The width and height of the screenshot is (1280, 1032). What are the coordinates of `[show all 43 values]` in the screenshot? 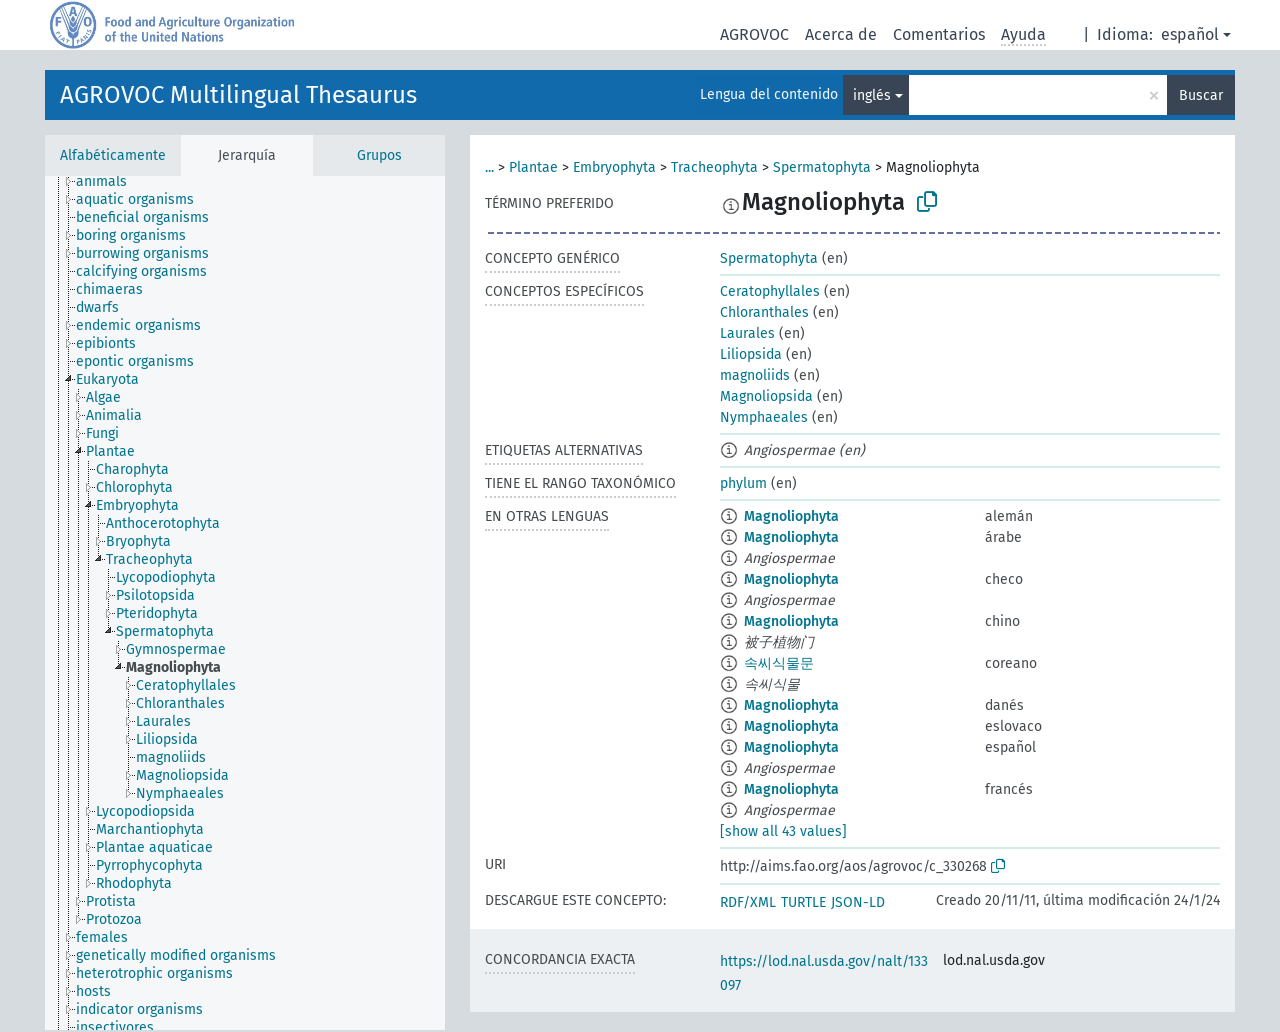 It's located at (783, 831).